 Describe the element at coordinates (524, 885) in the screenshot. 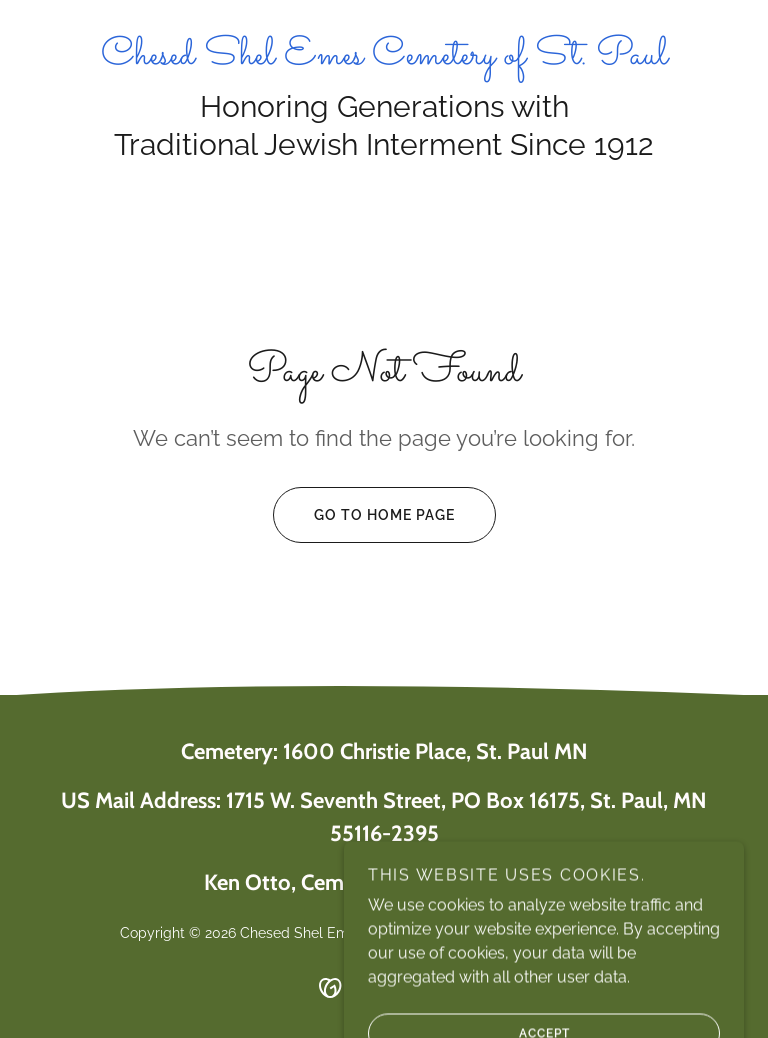

I see `651-269-2191 [link]` at that location.